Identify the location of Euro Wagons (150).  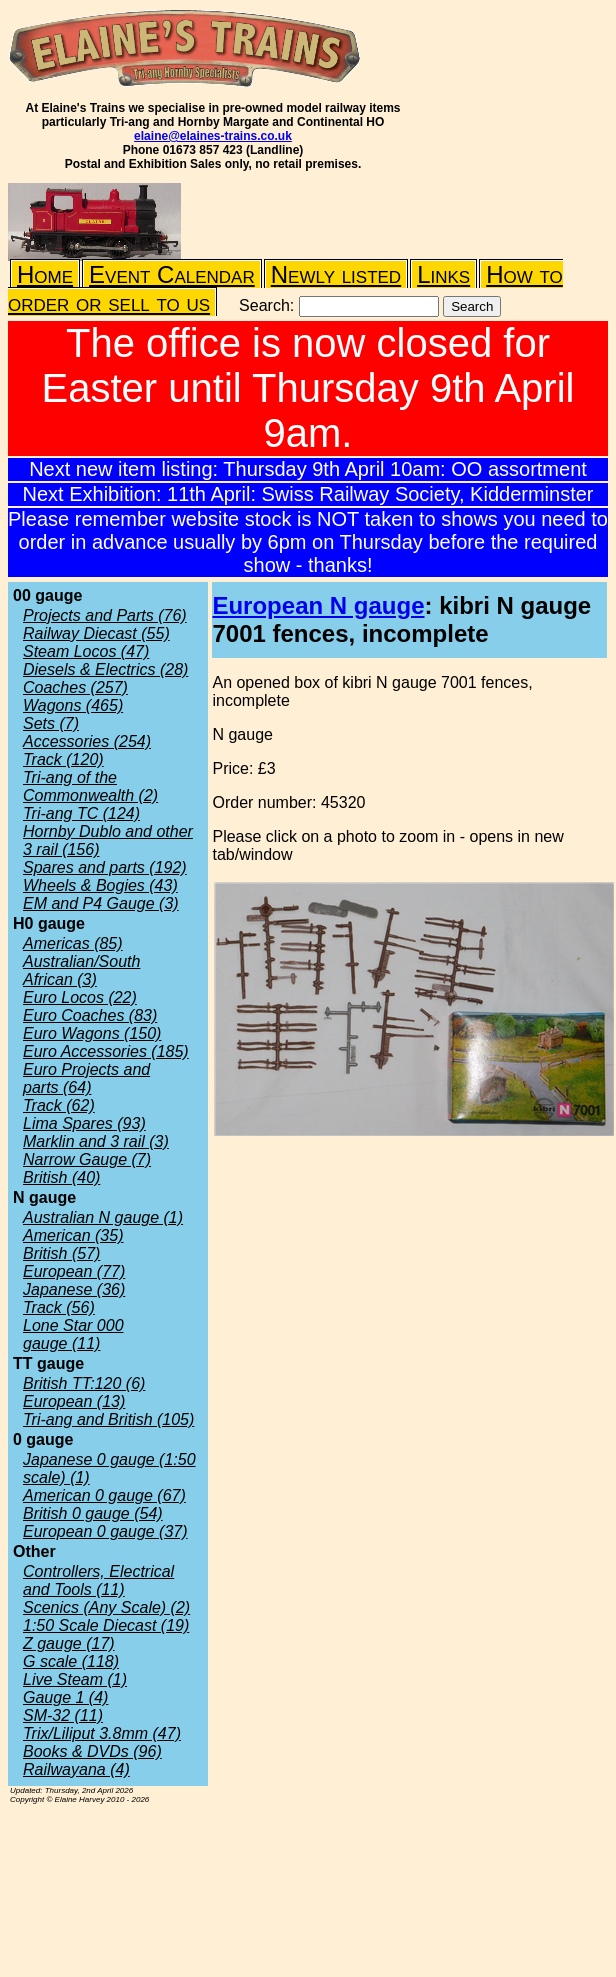
(92, 1033).